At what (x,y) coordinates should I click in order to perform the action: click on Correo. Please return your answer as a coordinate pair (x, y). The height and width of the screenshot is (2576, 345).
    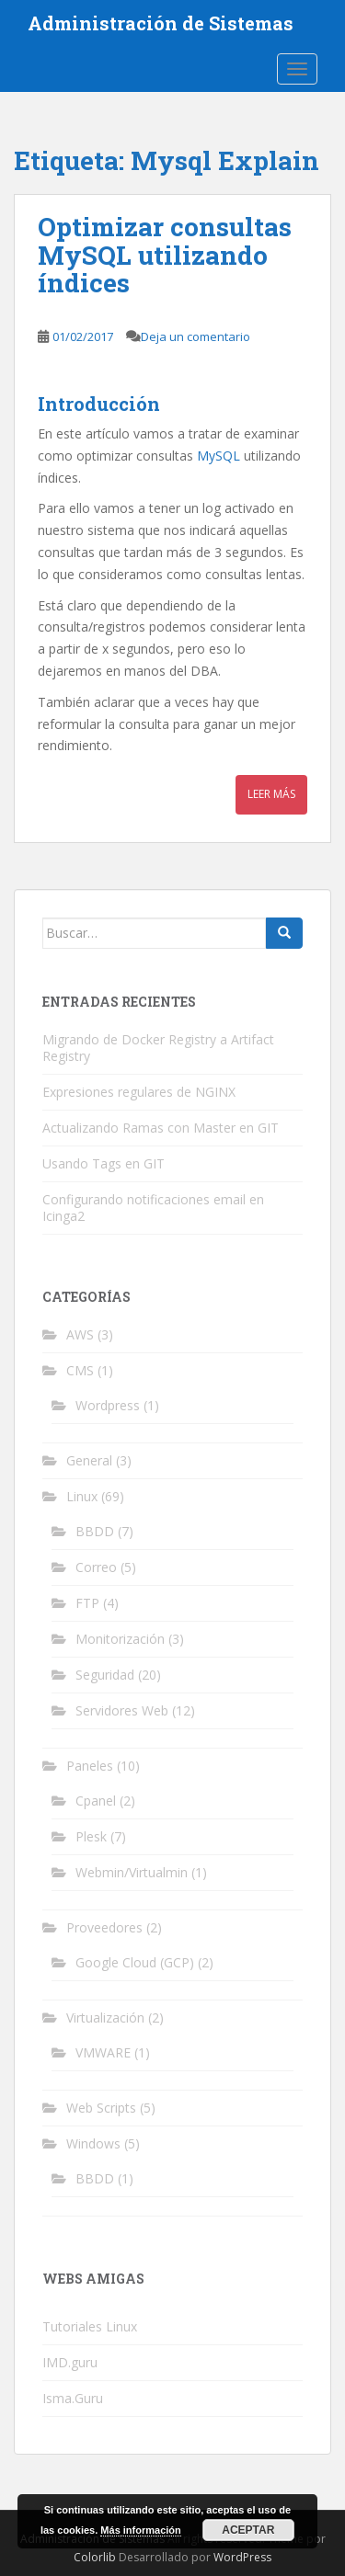
    Looking at the image, I should click on (96, 1567).